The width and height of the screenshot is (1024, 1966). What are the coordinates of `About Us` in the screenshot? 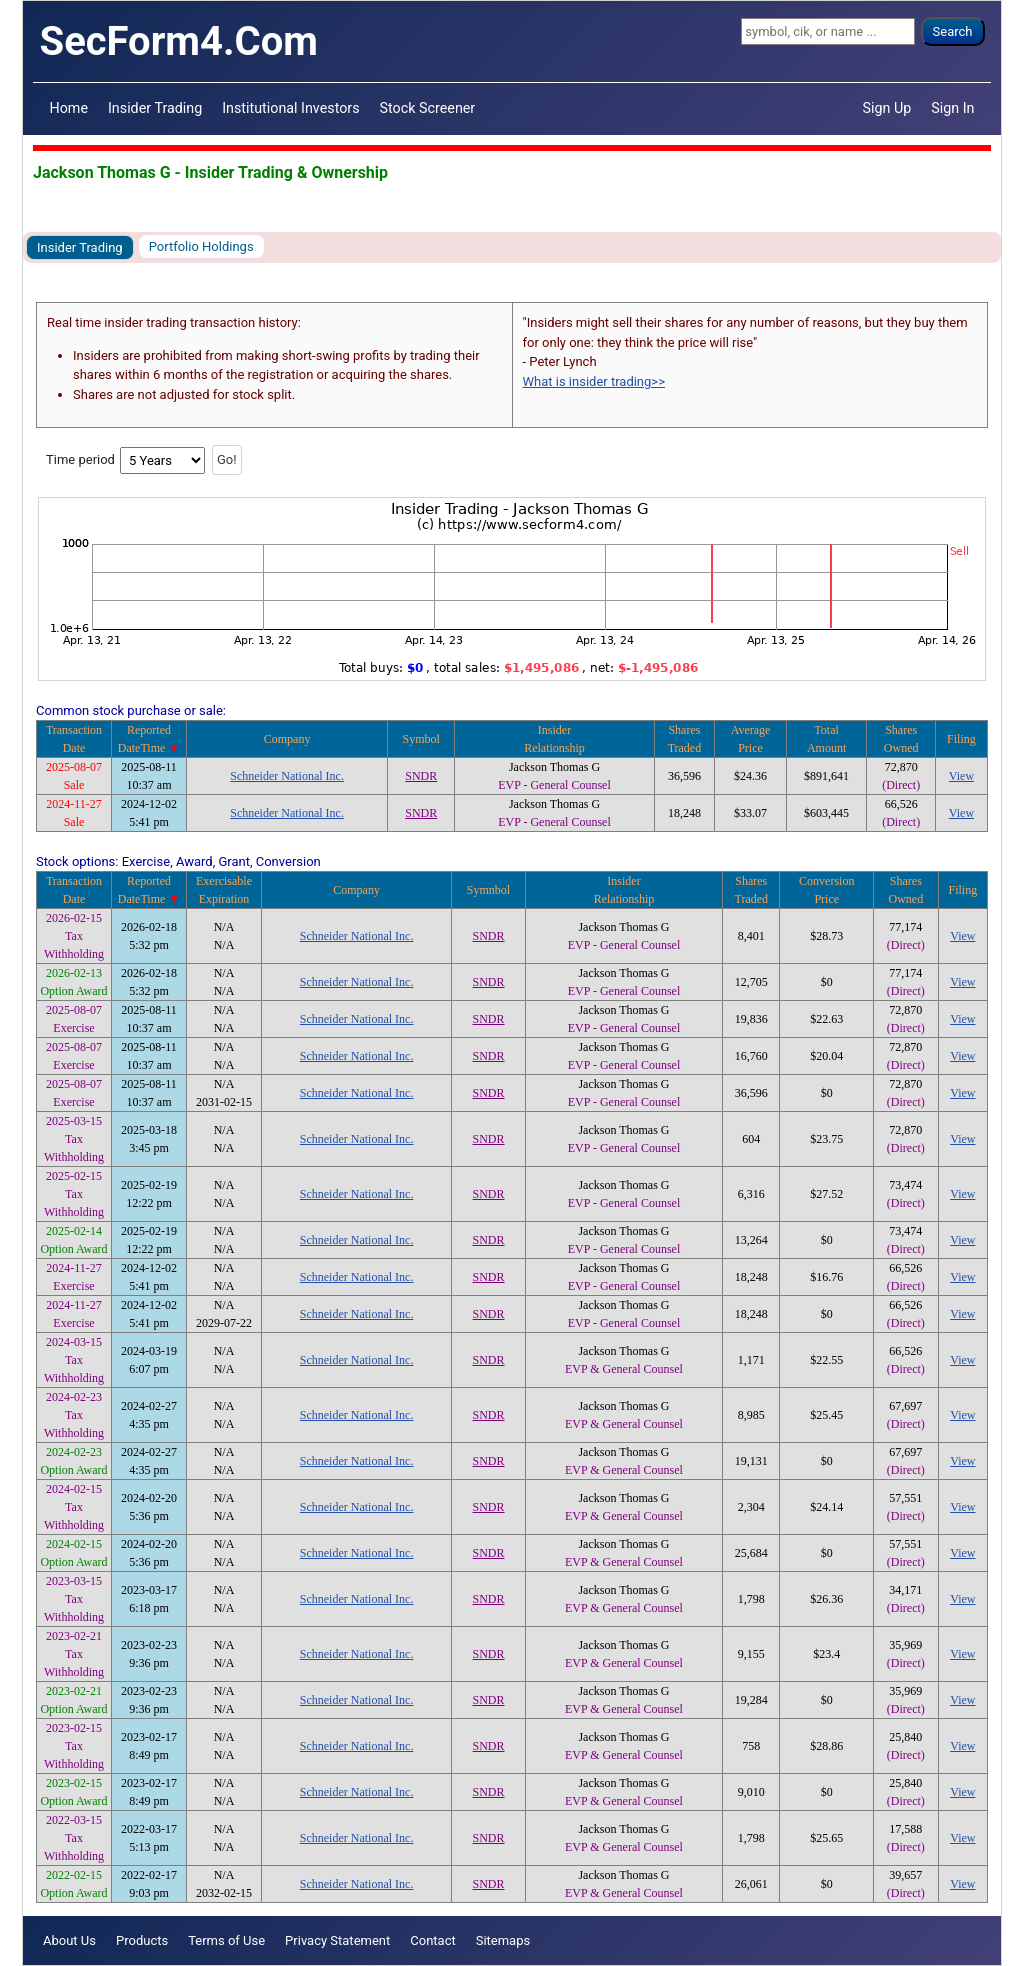 It's located at (69, 1940).